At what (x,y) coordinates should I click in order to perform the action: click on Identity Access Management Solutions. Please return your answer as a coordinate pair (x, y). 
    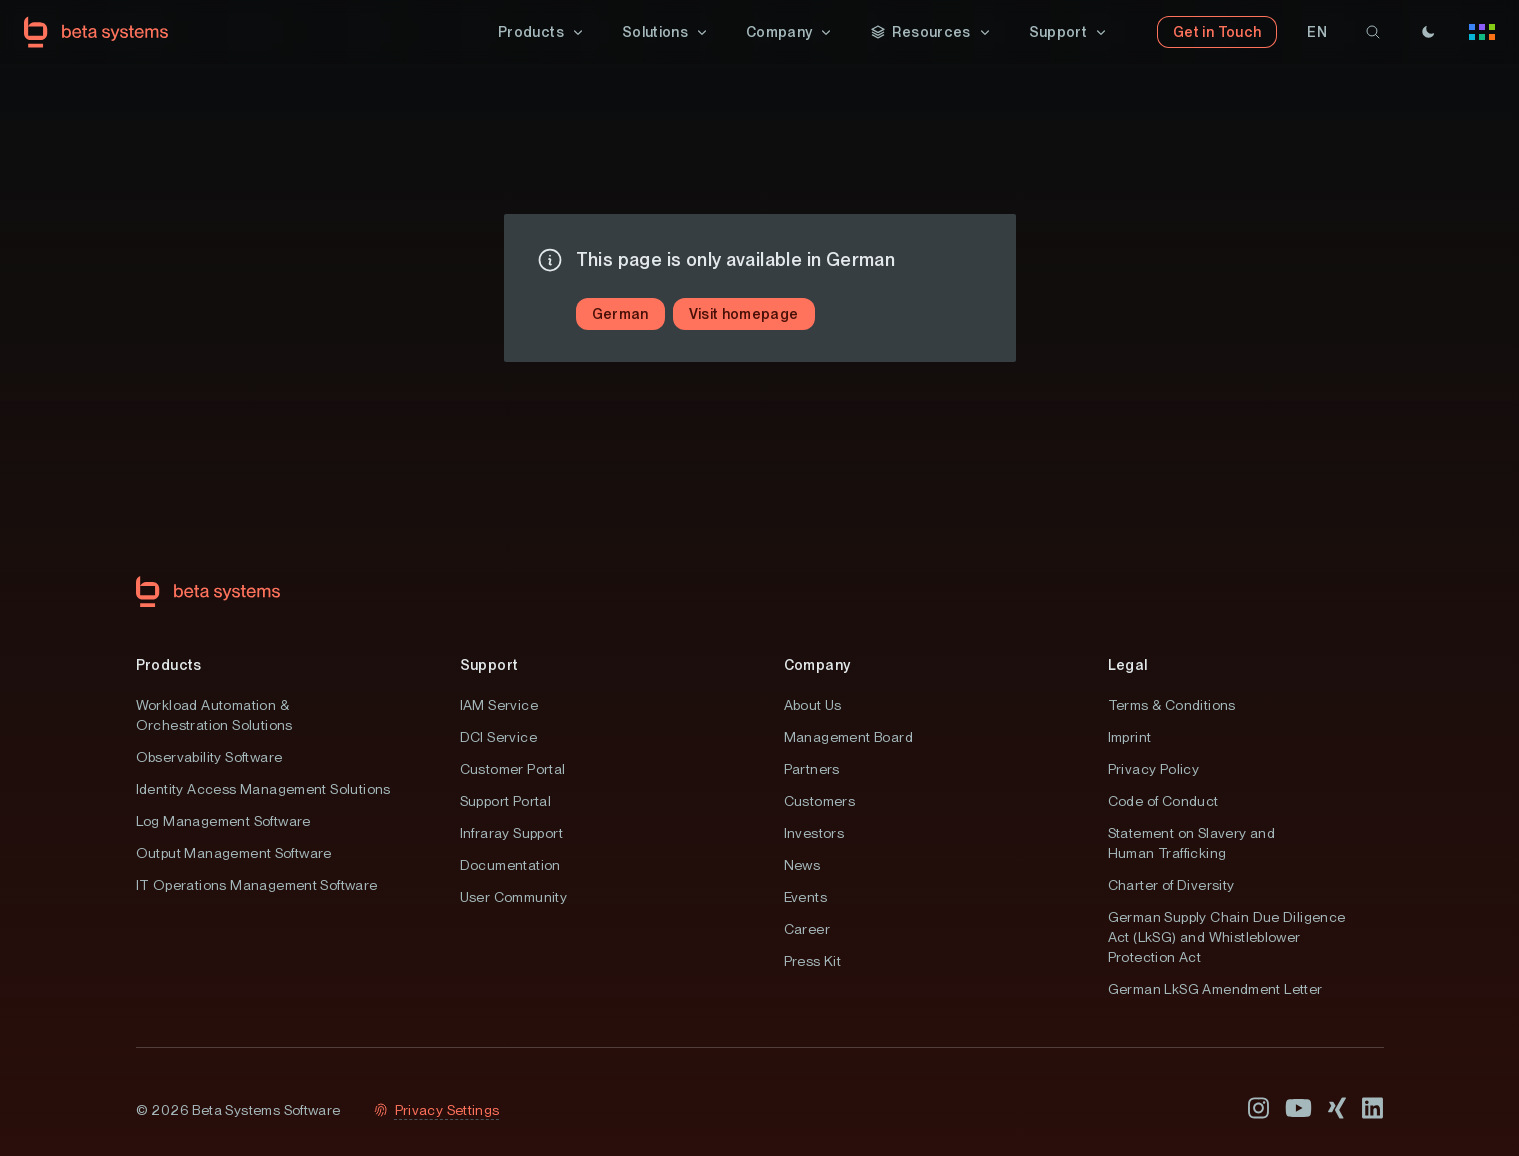
    Looking at the image, I should click on (263, 789).